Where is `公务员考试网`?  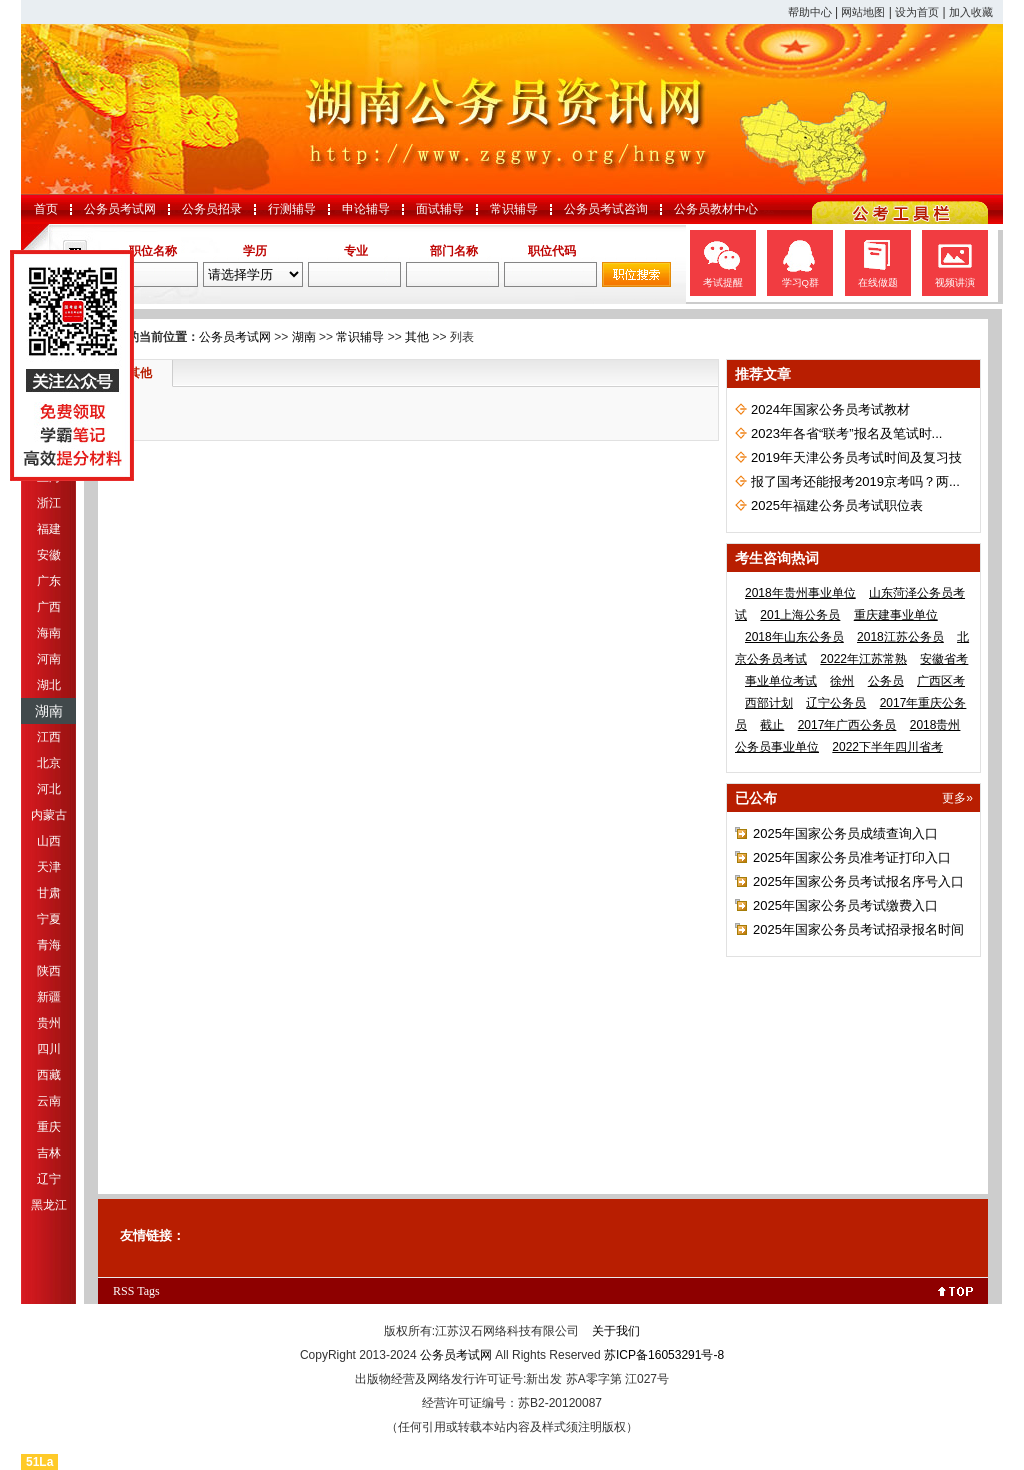
公务员考试网 is located at coordinates (120, 209).